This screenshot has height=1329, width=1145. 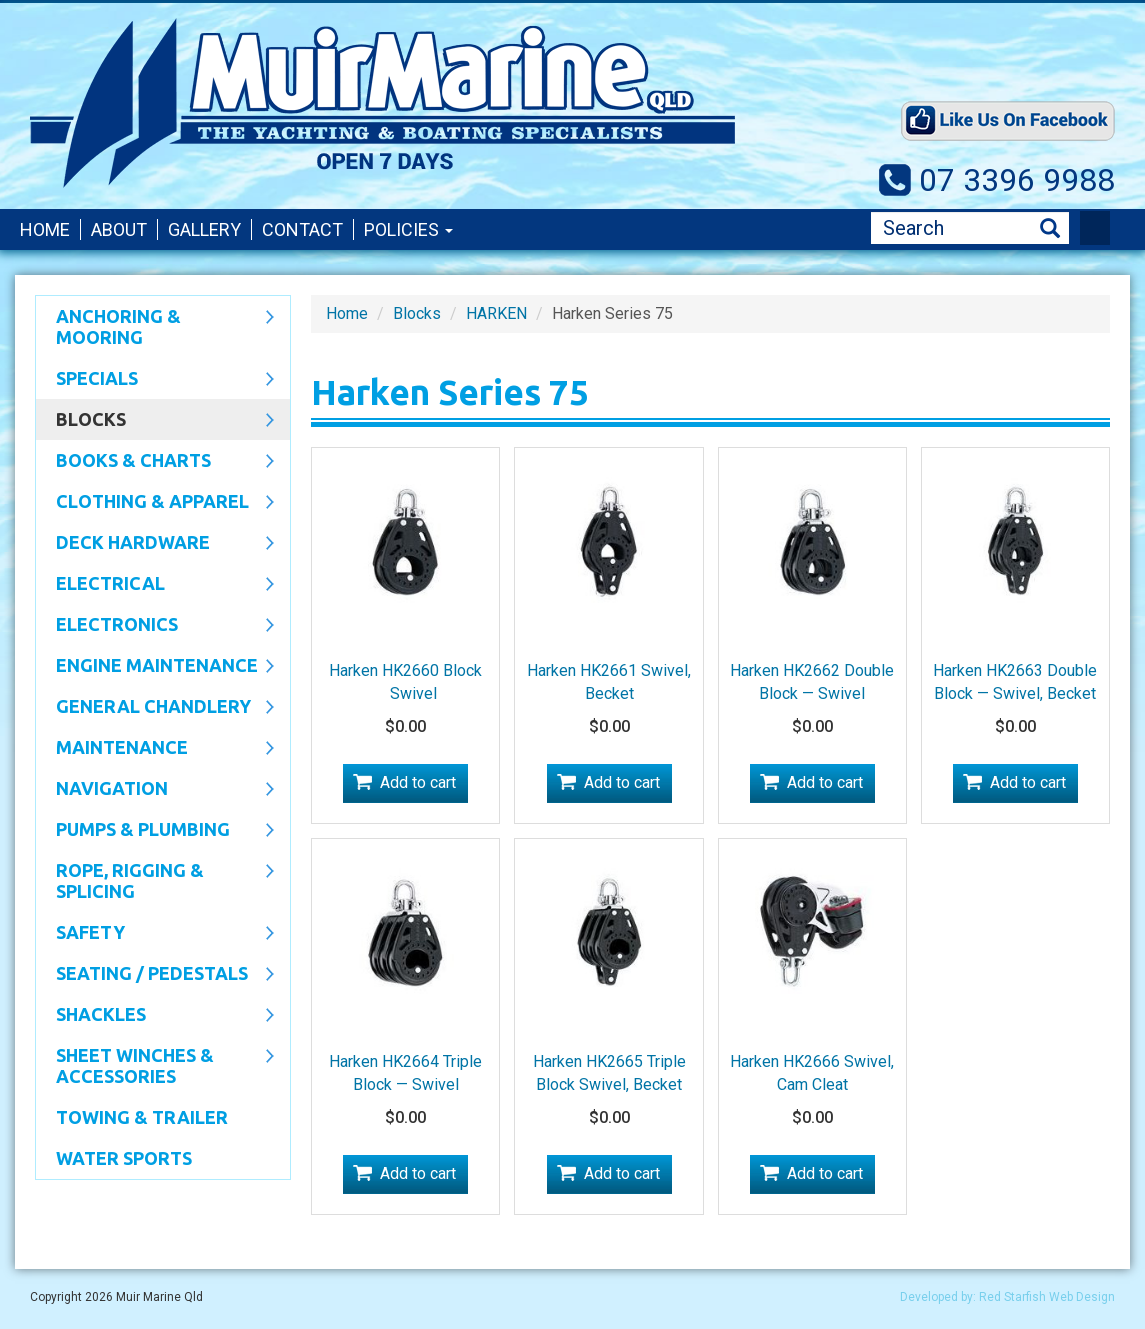 What do you see at coordinates (155, 626) in the screenshot?
I see `Electronics` at bounding box center [155, 626].